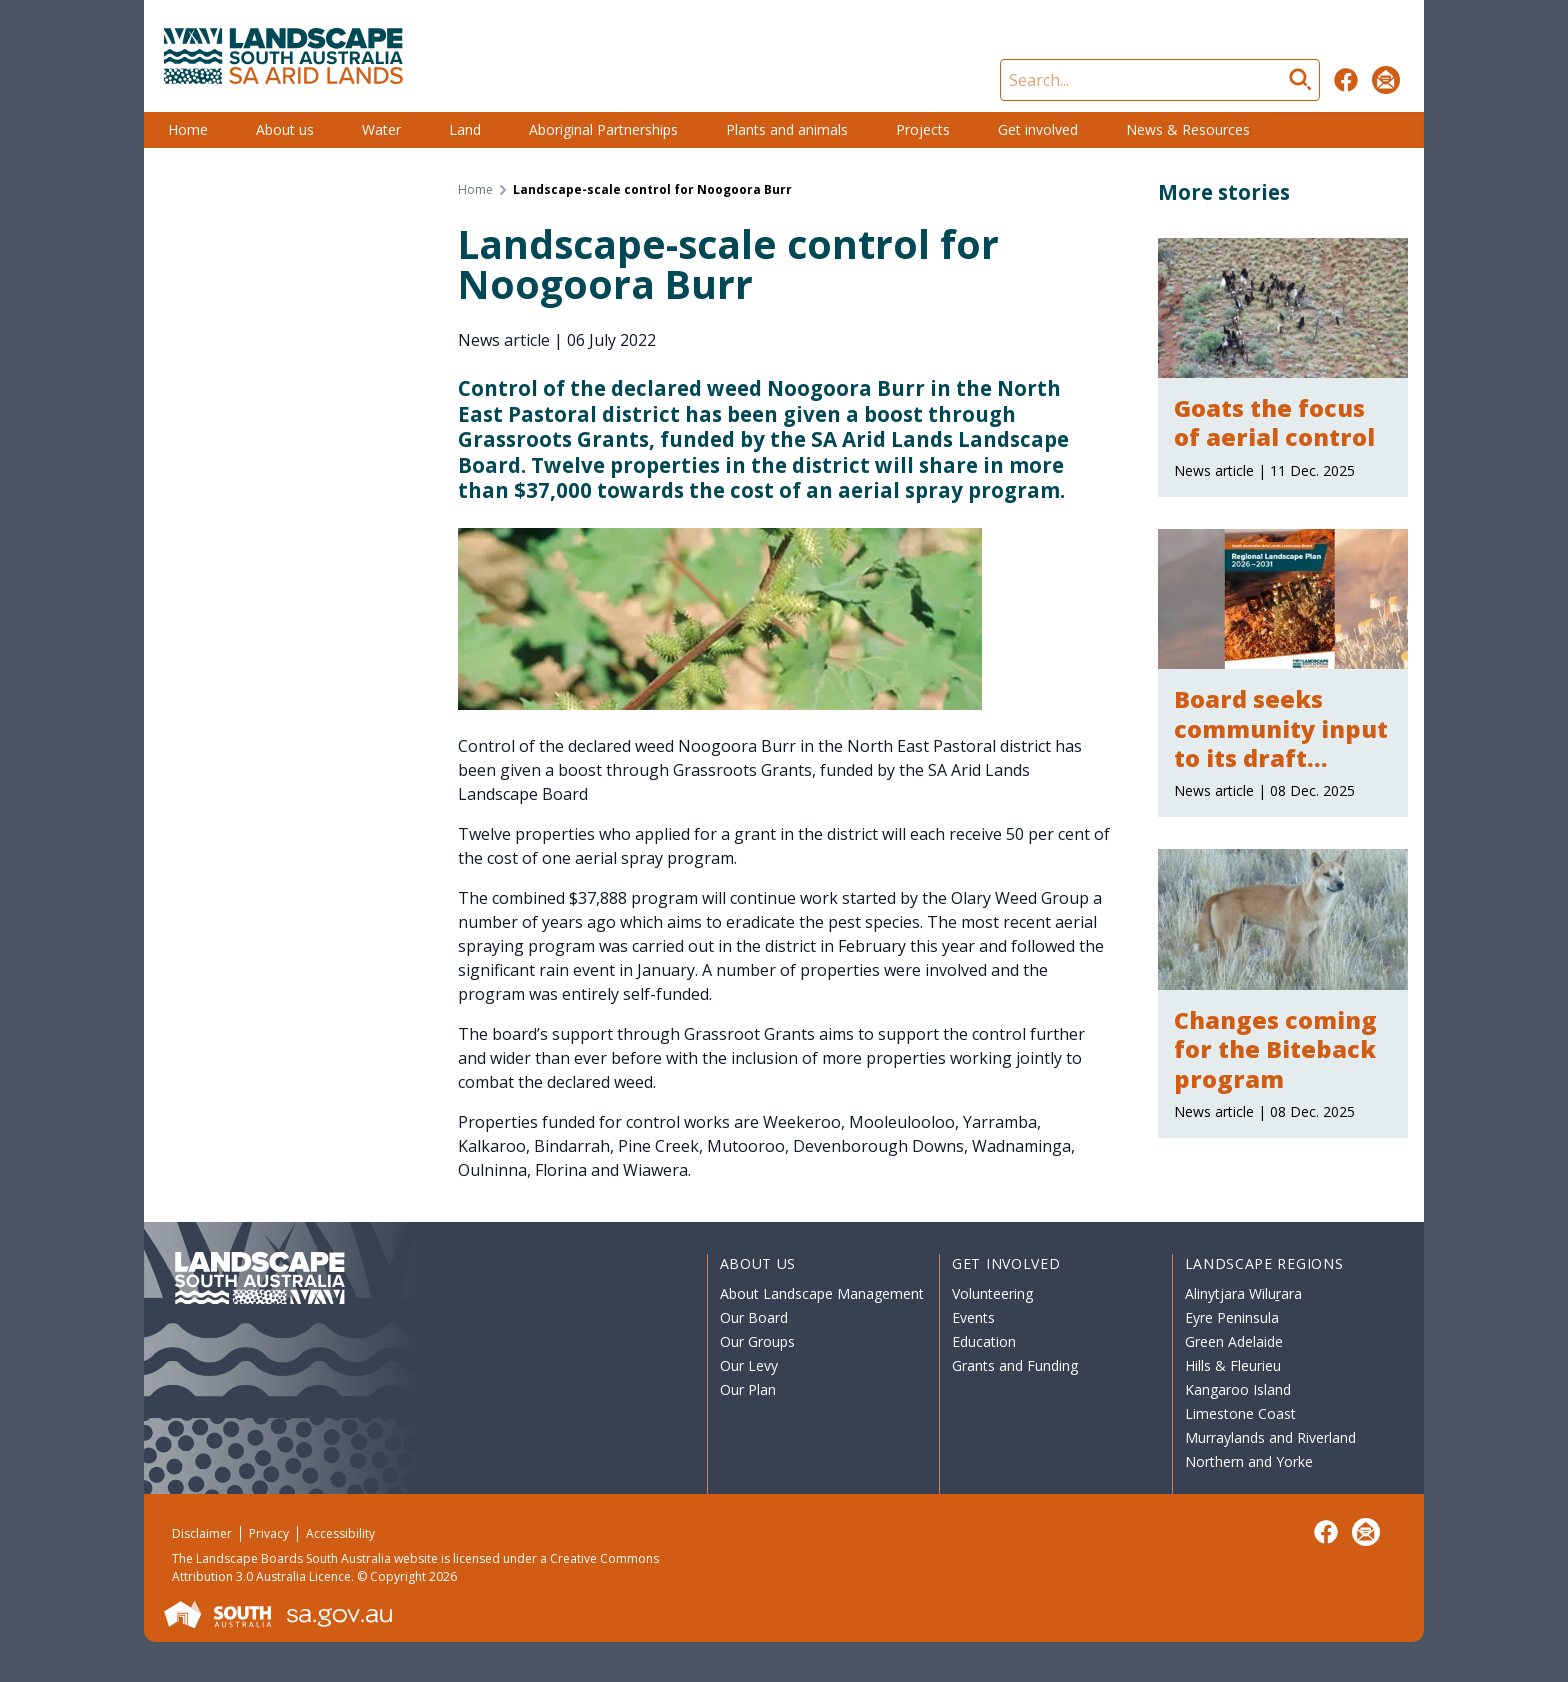 The height and width of the screenshot is (1682, 1568). I want to click on Murraylands and Riverland, so click(1270, 1437).